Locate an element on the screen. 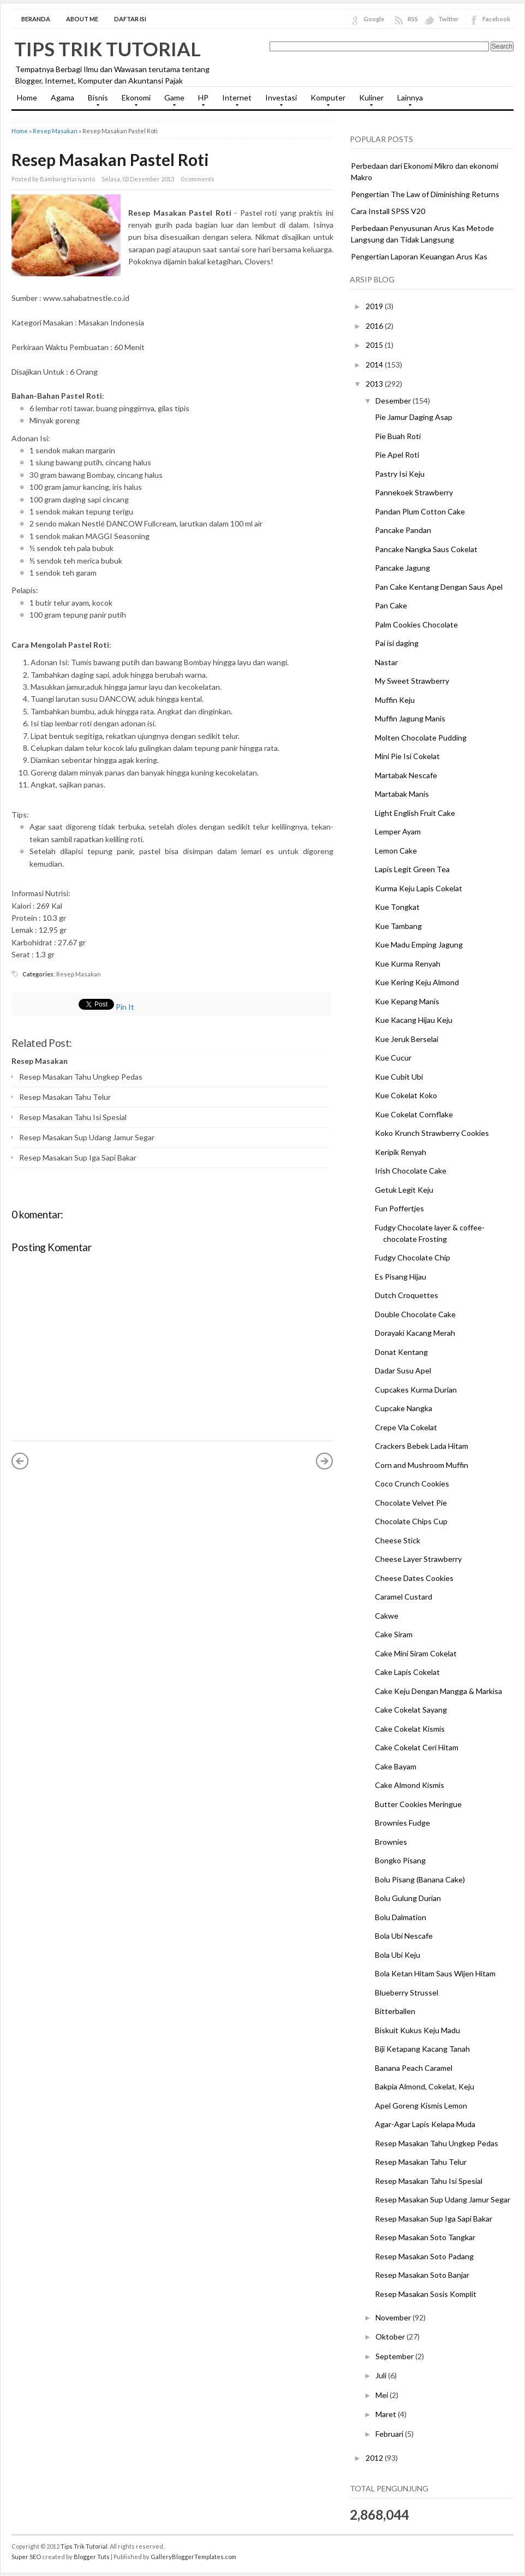 The height and width of the screenshot is (2576, 525). Pancake Nangka Saus Cokelat is located at coordinates (426, 549).